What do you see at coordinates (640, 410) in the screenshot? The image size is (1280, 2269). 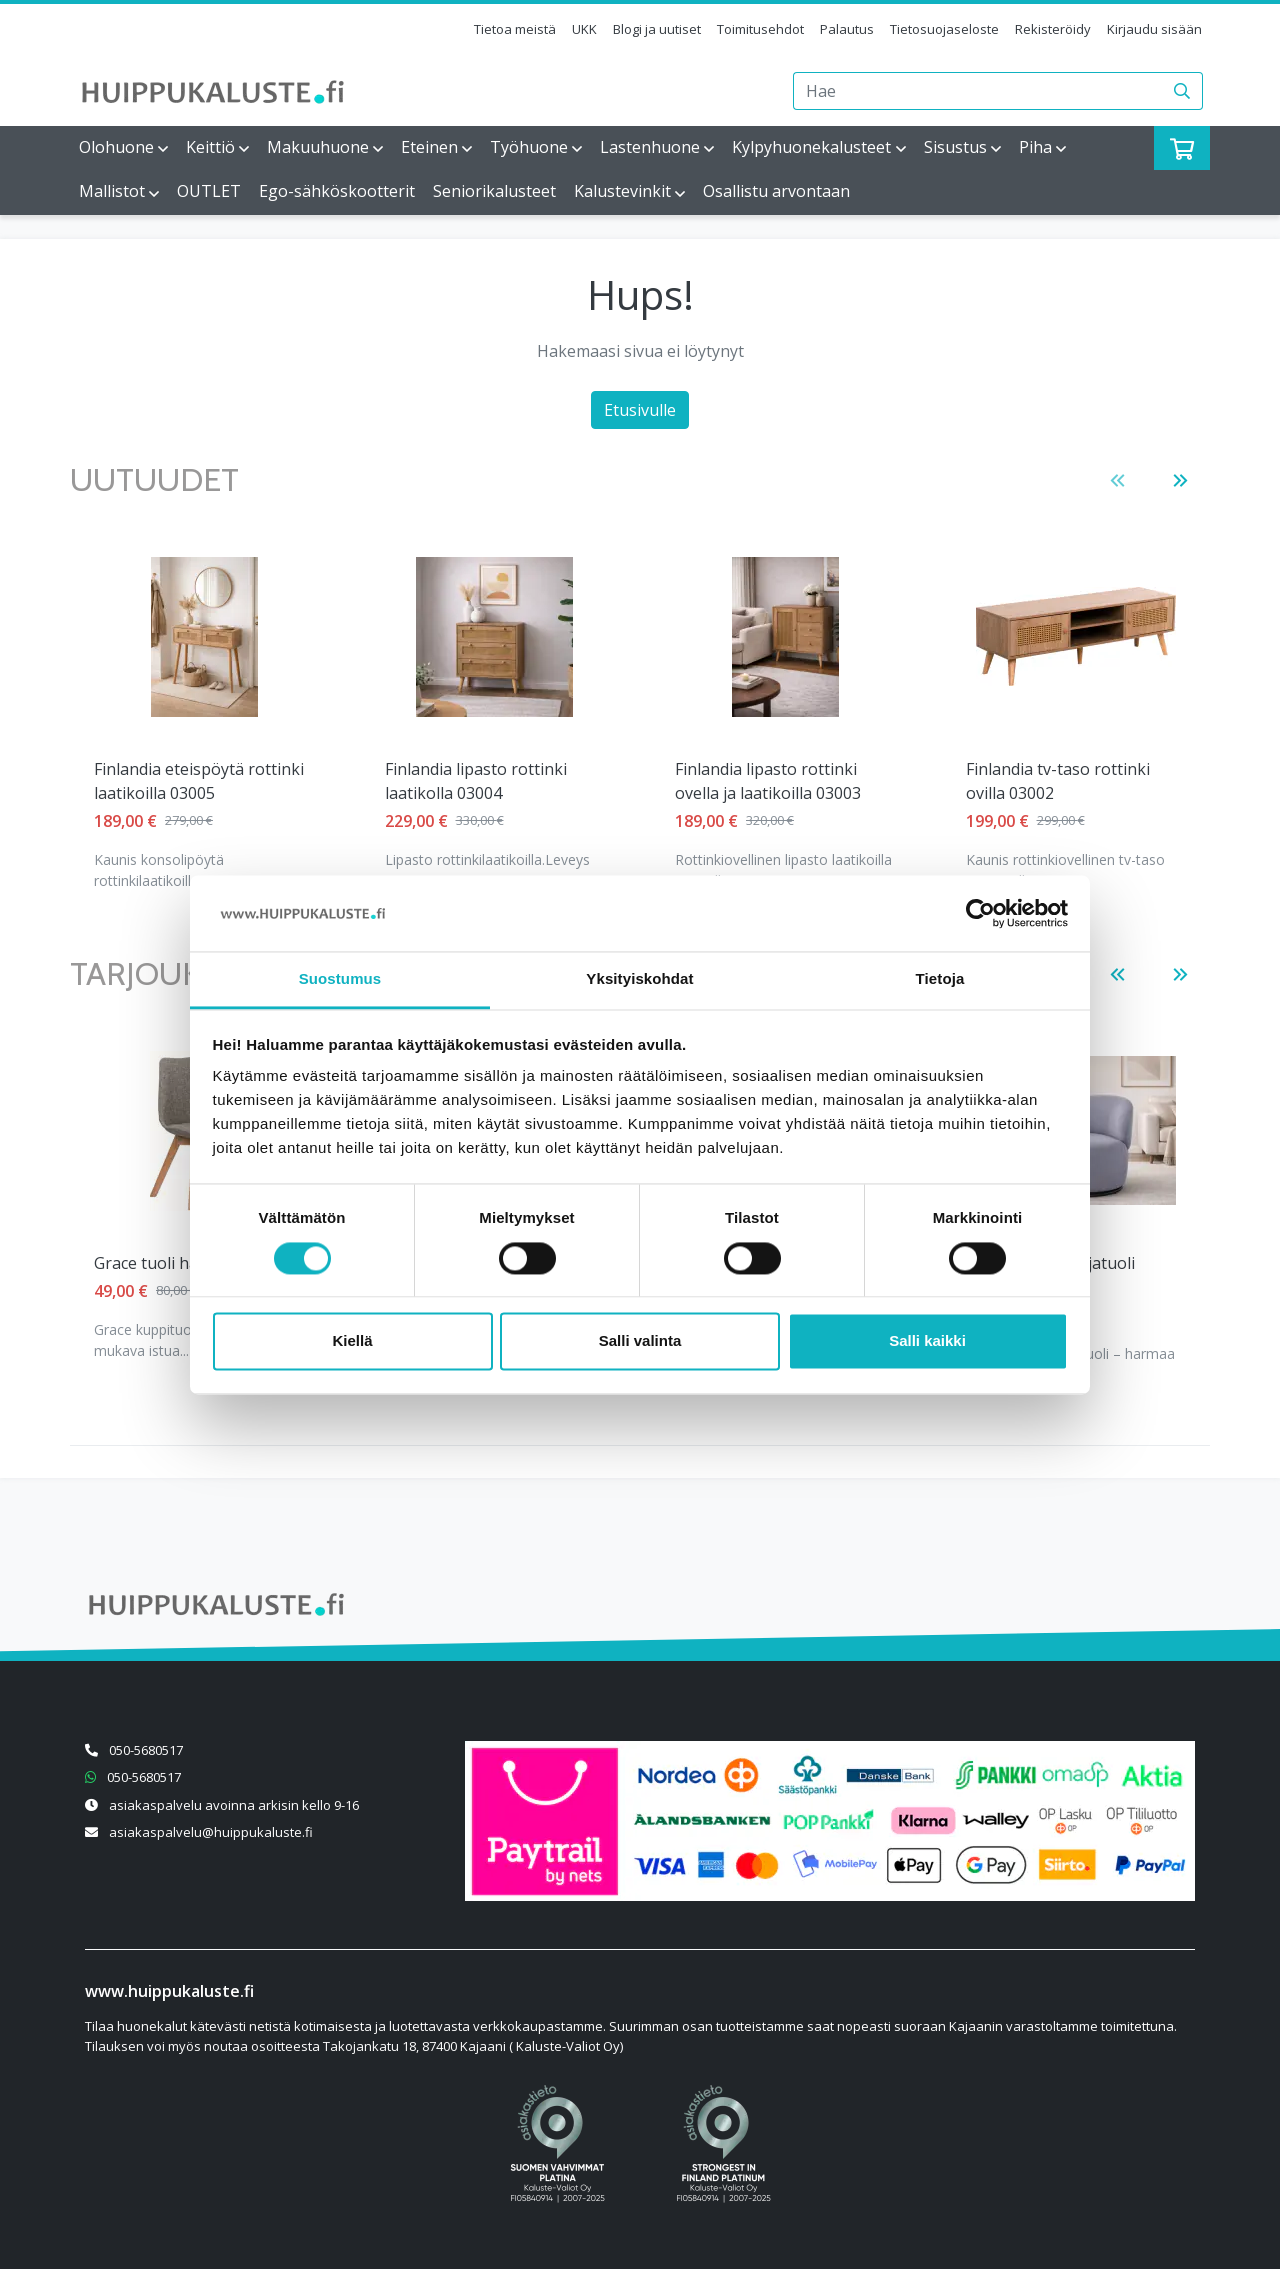 I see `Etusivulle` at bounding box center [640, 410].